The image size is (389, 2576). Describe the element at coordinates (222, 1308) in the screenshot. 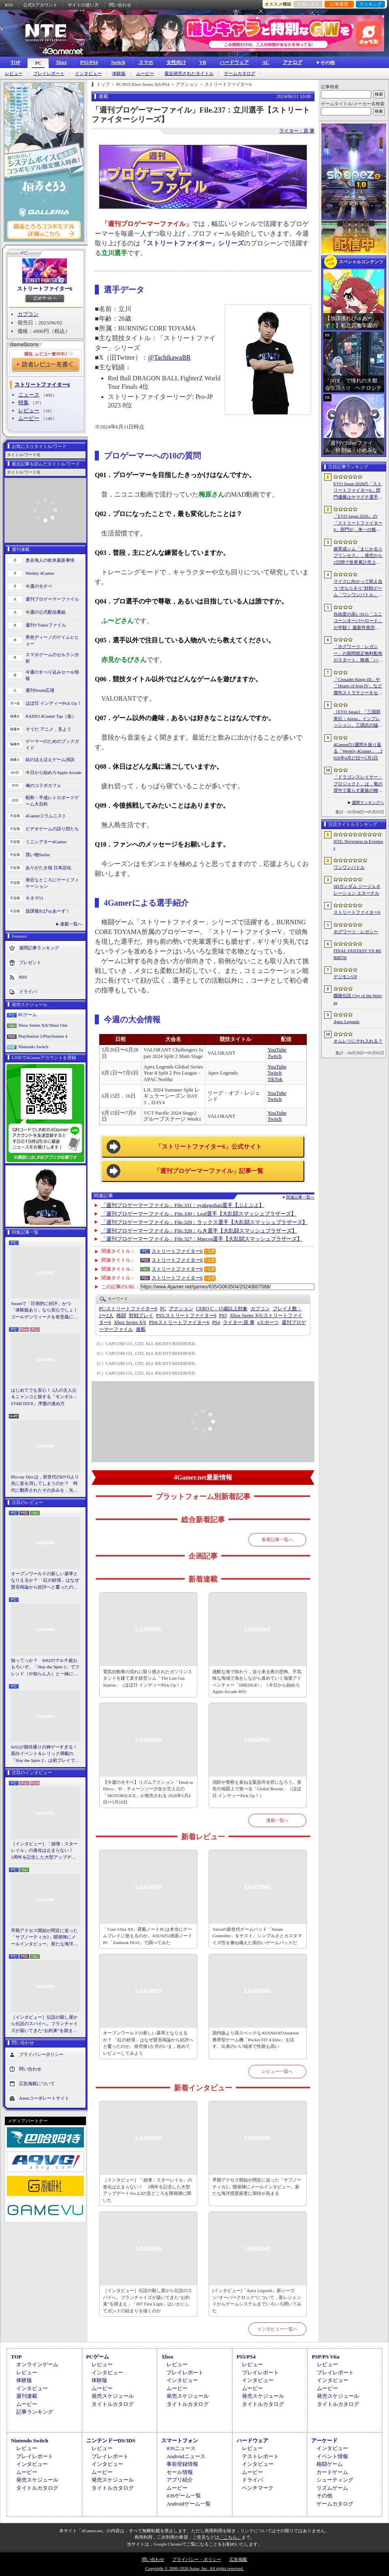

I see `CERO C：15歳以上対象` at that location.